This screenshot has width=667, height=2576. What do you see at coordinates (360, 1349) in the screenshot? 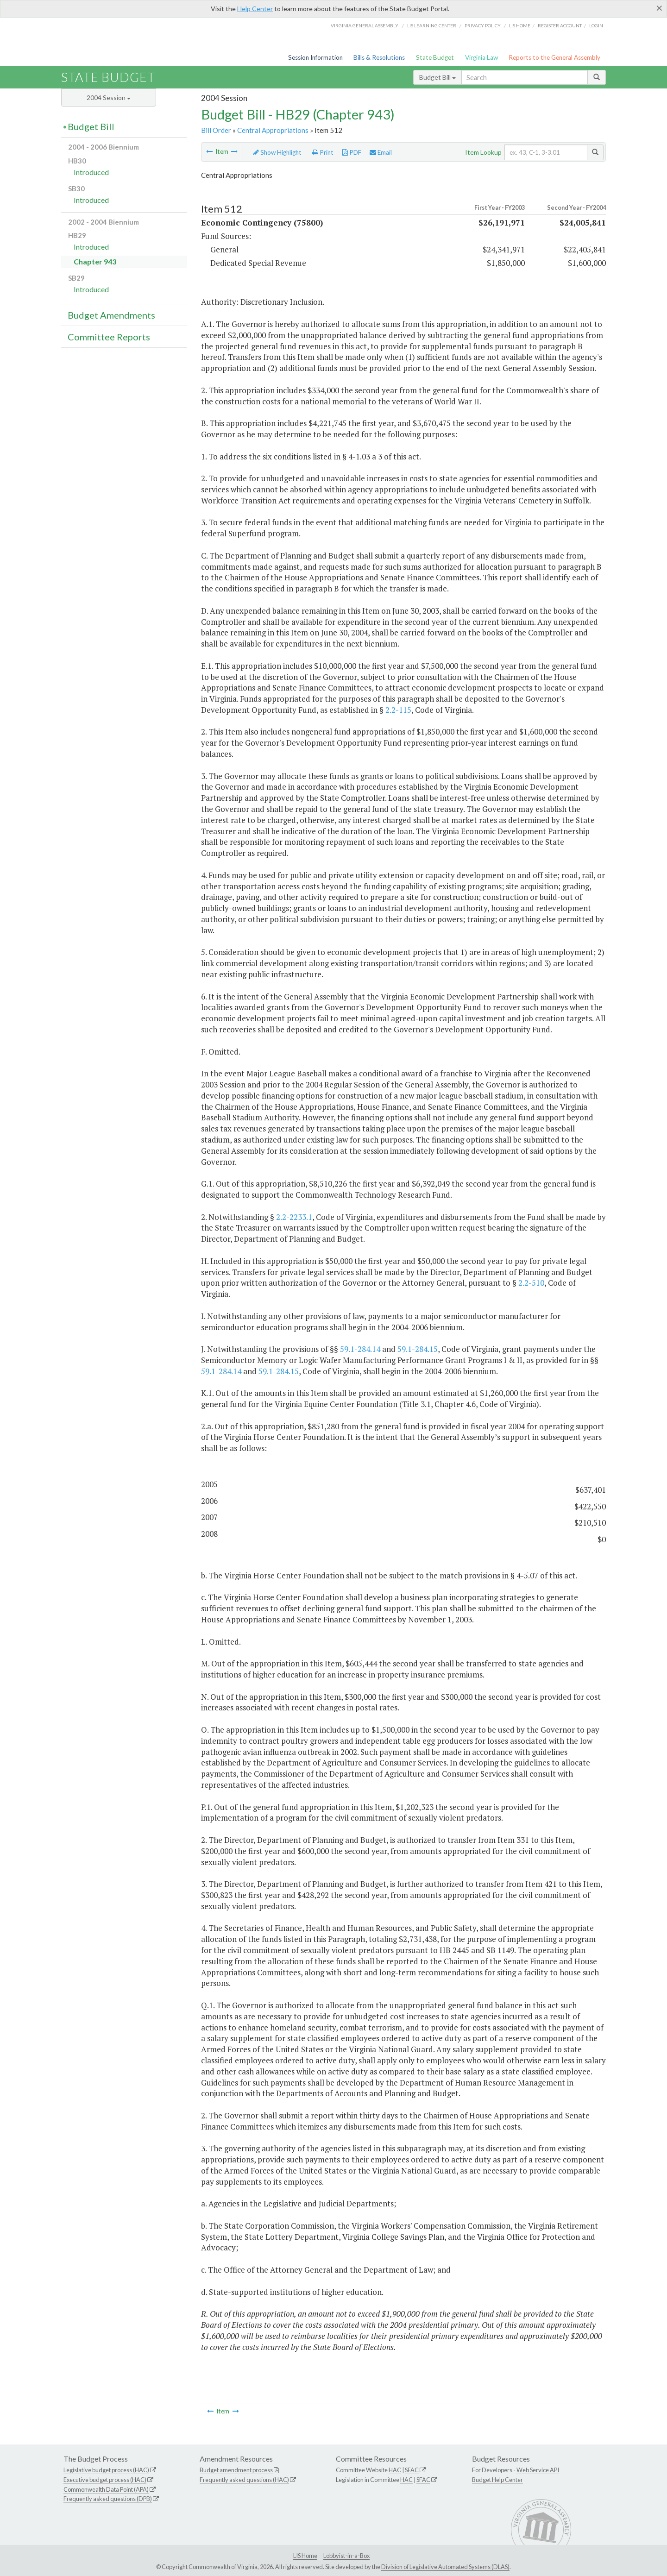
I see `59.1-284.14` at bounding box center [360, 1349].